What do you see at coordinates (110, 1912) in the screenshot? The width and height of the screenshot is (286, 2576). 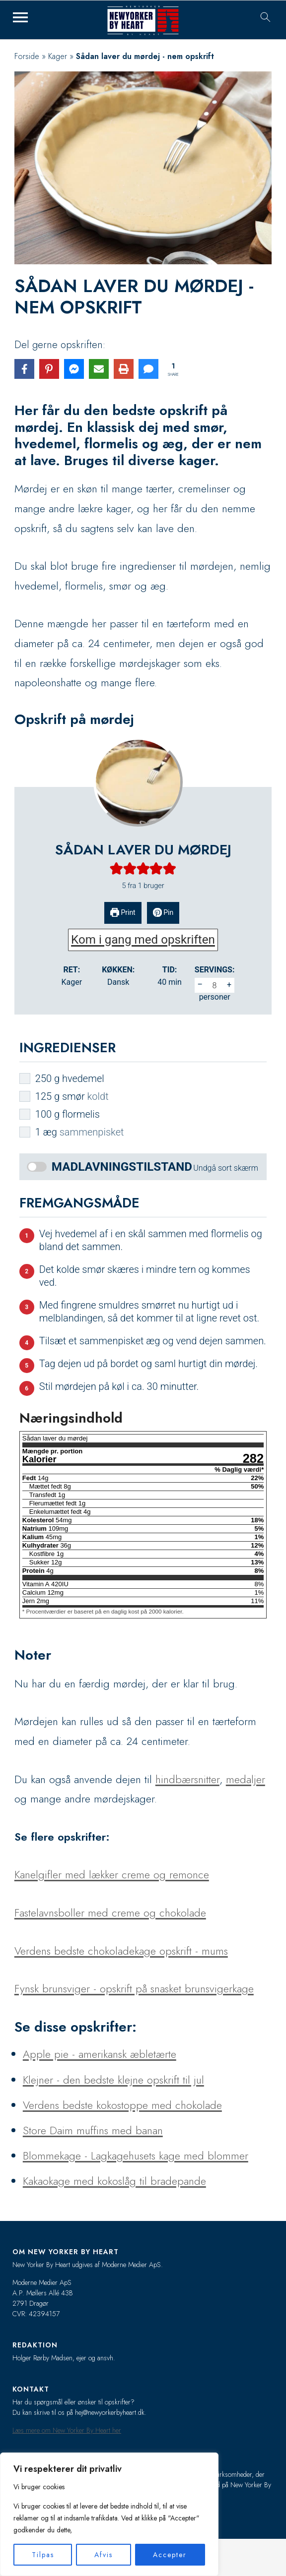 I see `Fastelavnsboller med creme og chokolade` at bounding box center [110, 1912].